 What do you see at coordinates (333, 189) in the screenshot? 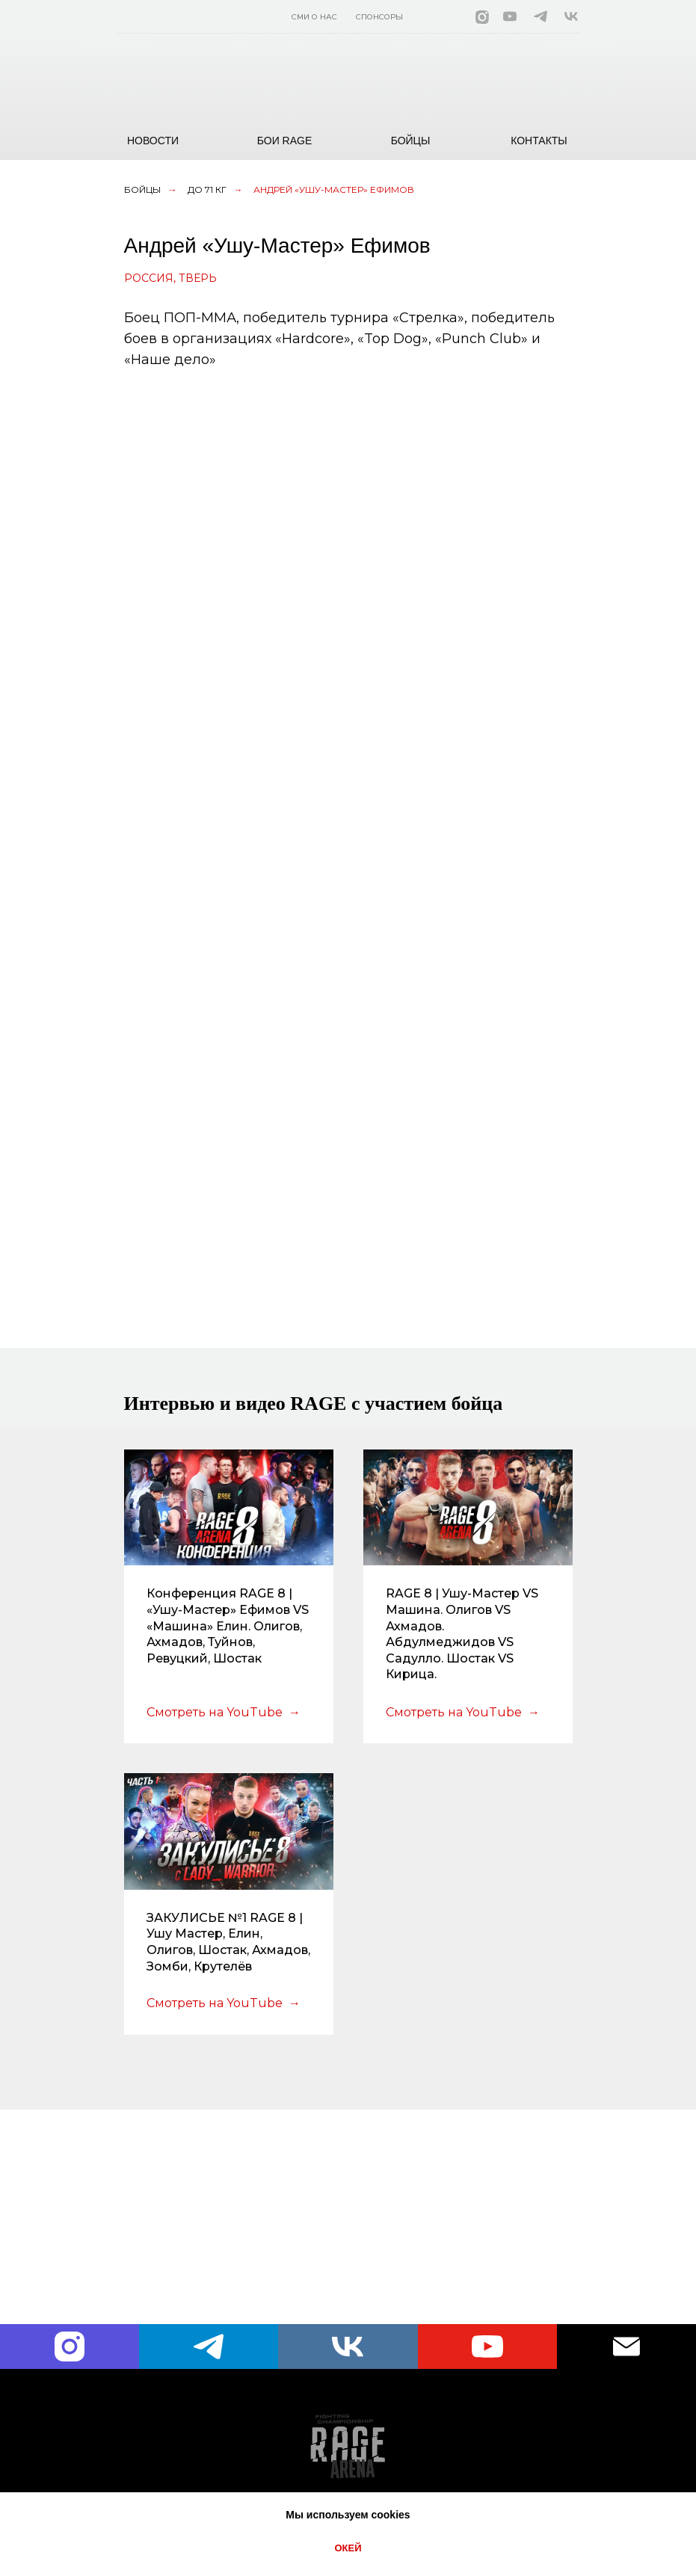
I see `Андрей «Ушу-Мастер» Ефимов` at bounding box center [333, 189].